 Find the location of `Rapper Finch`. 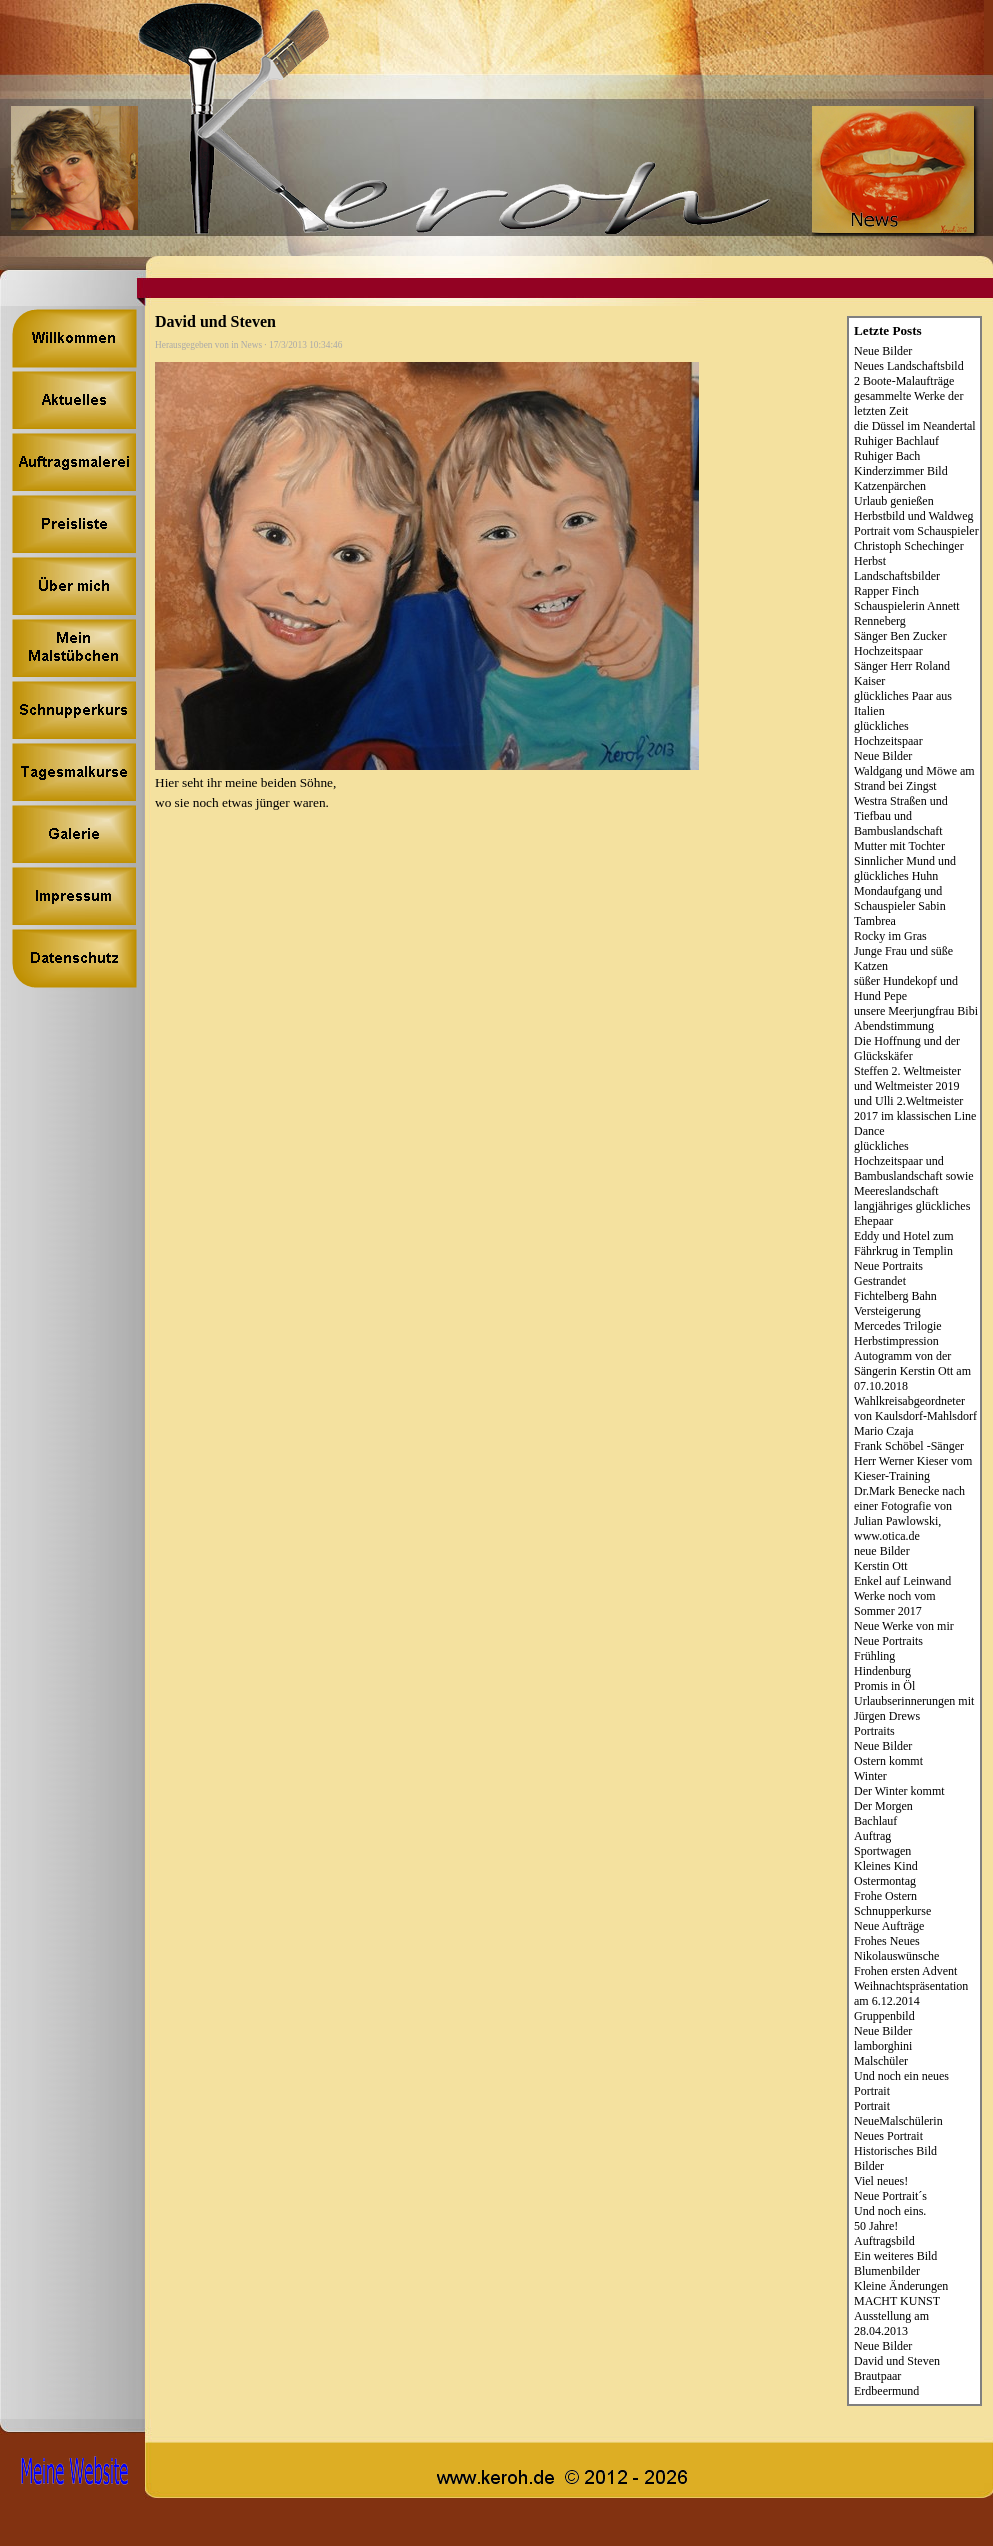

Rapper Finch is located at coordinates (886, 591).